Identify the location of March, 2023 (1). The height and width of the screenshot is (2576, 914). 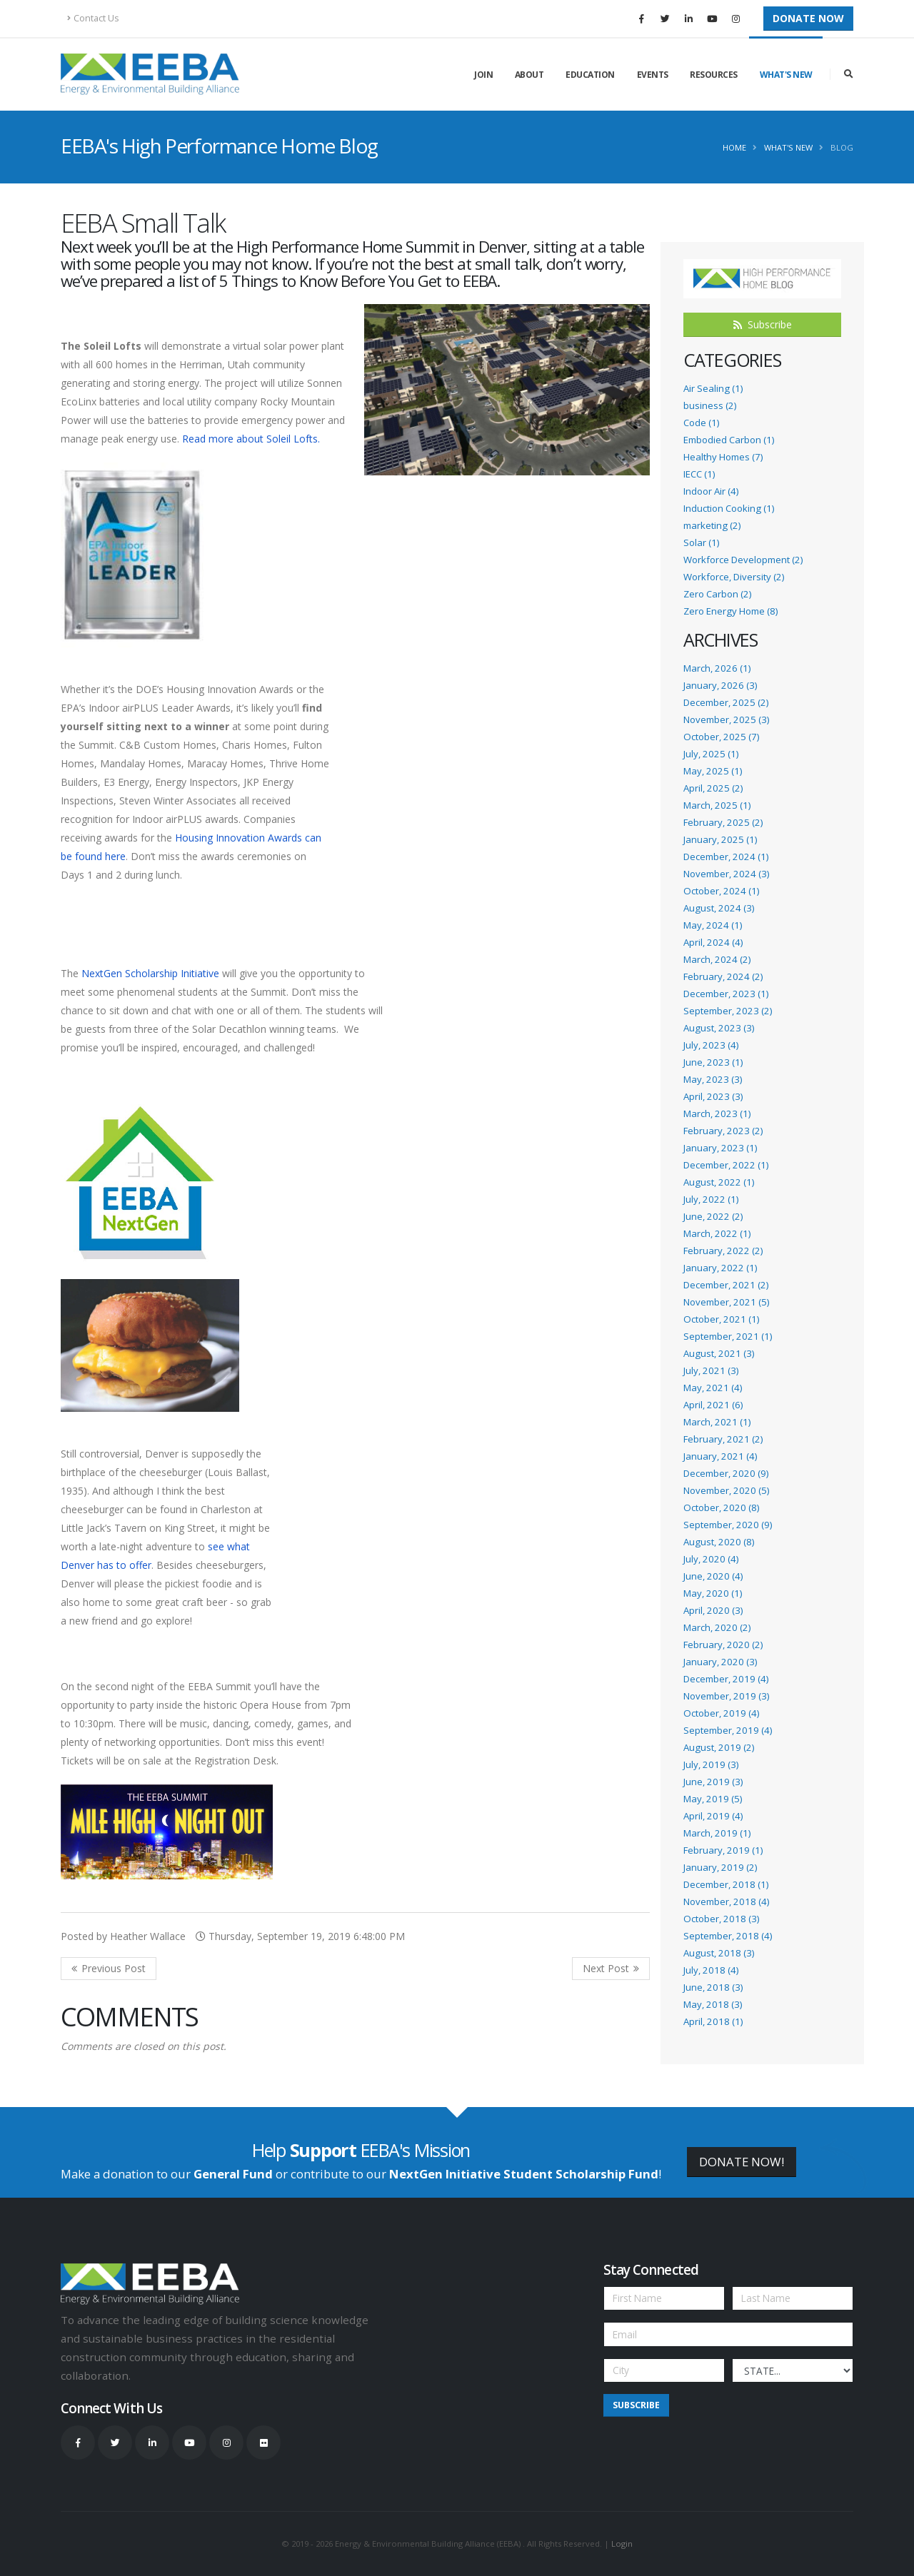
(716, 1113).